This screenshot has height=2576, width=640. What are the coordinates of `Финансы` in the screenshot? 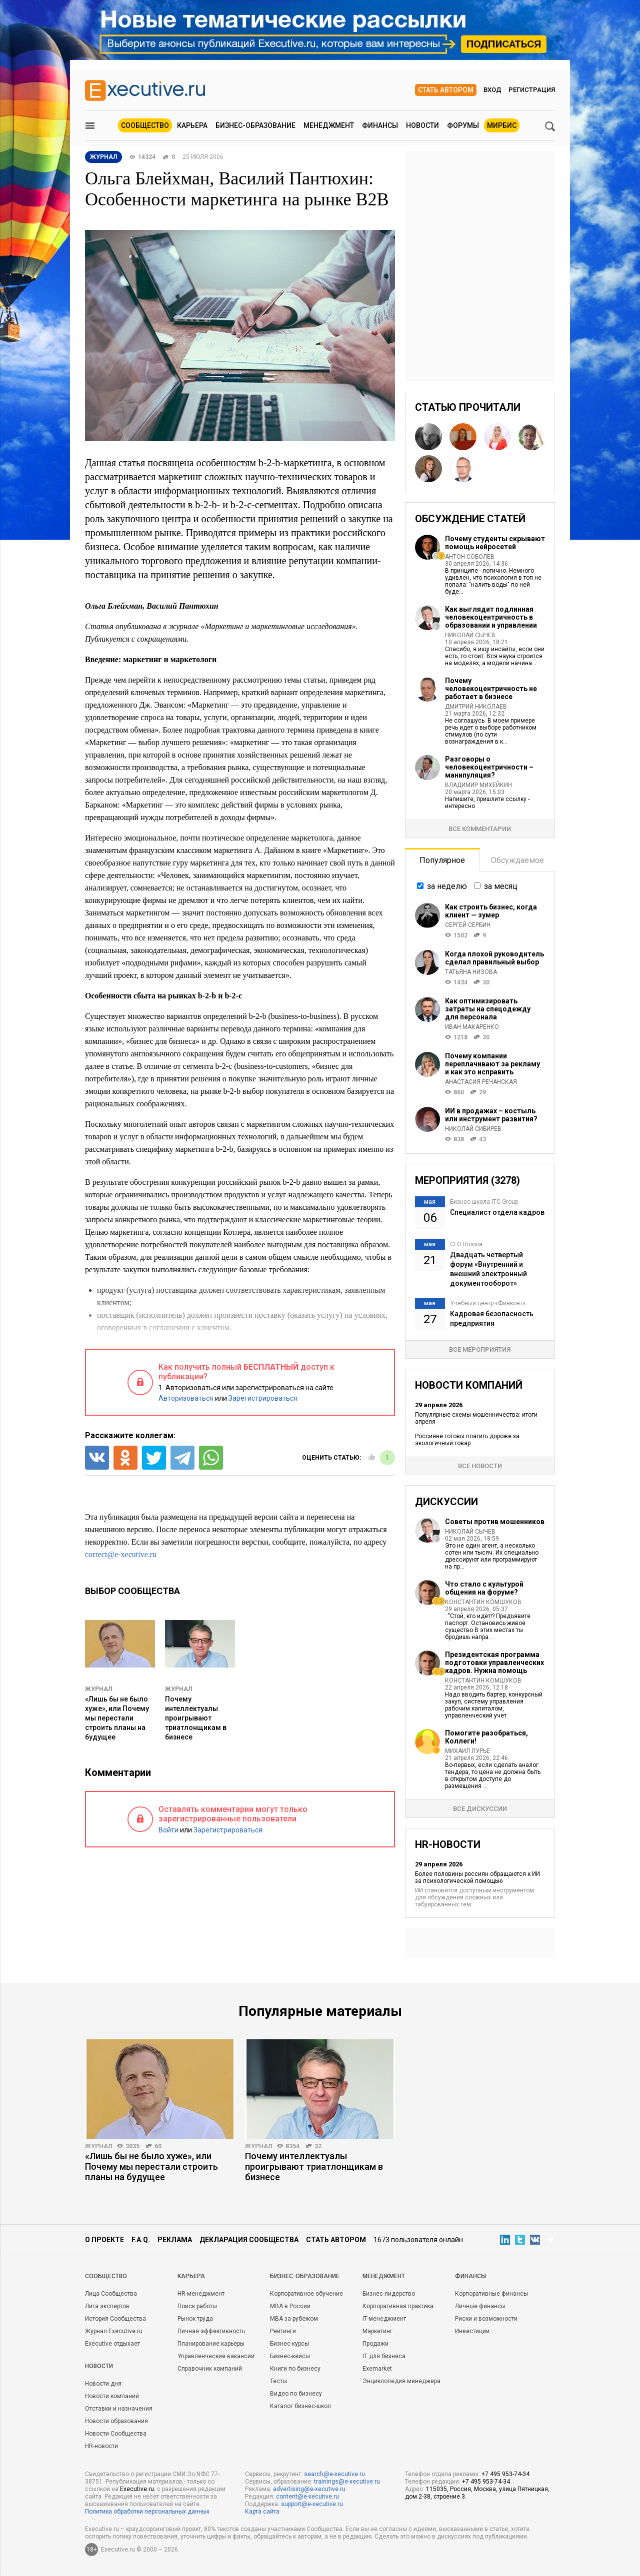 It's located at (380, 125).